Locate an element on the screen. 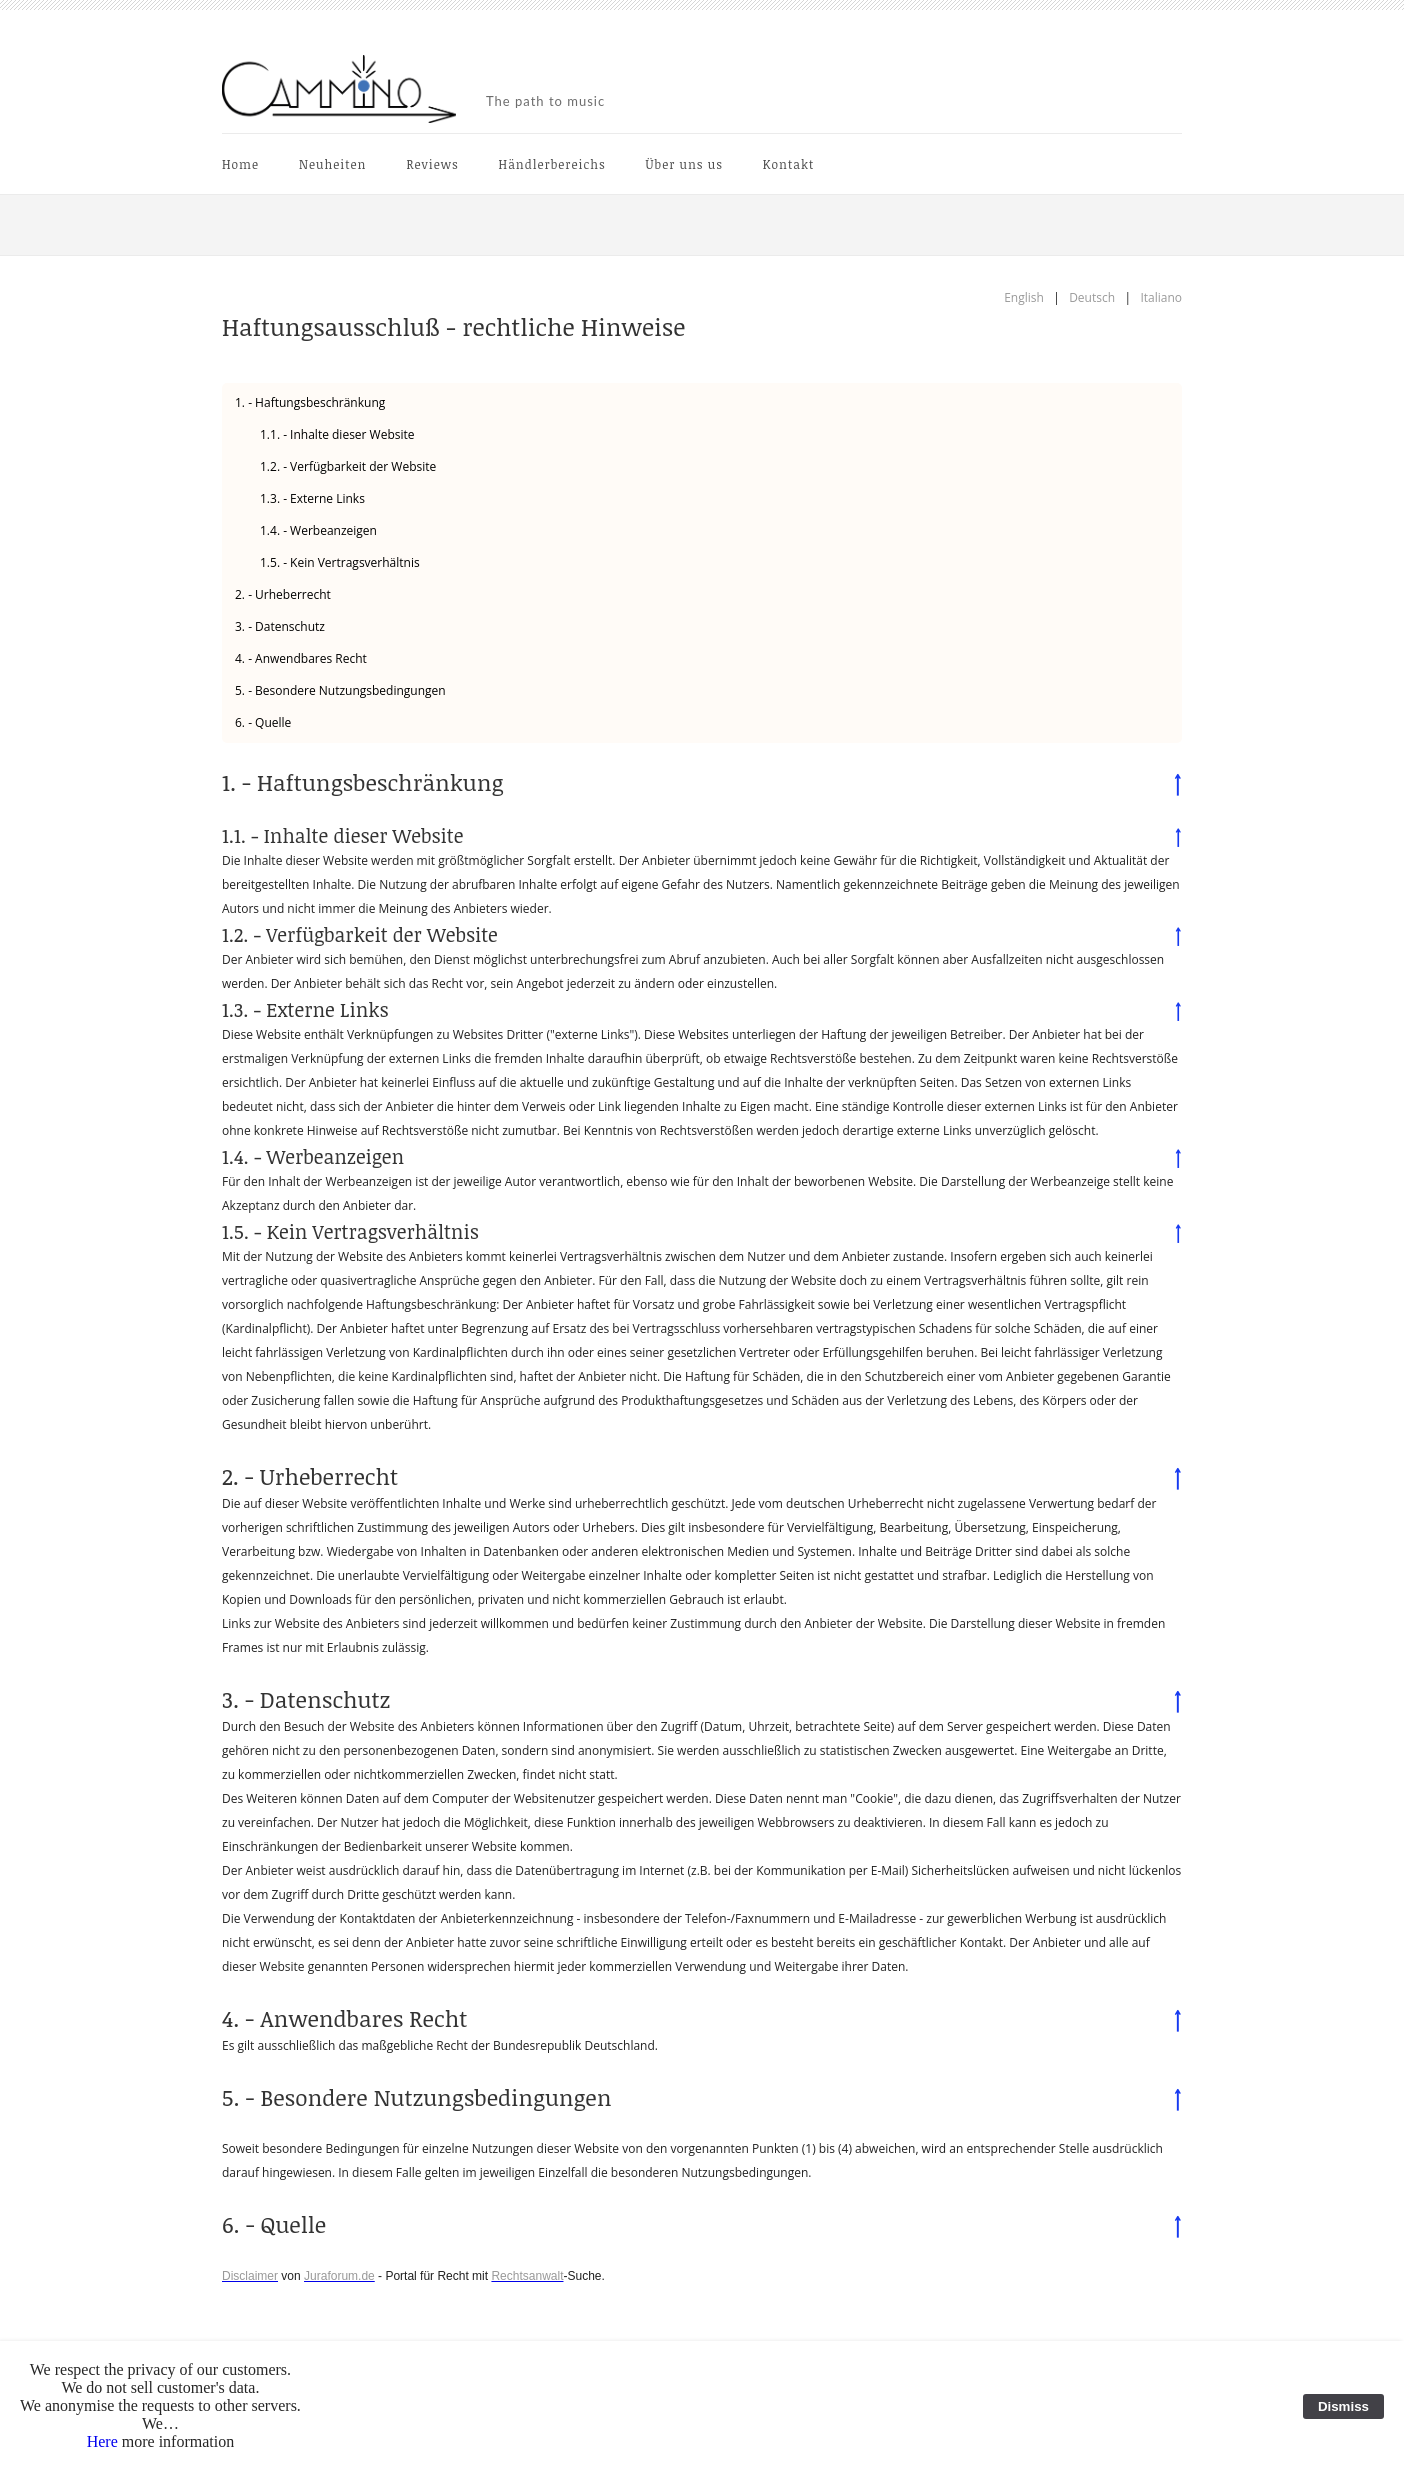 This screenshot has width=1404, height=2471. Reviews is located at coordinates (432, 164).